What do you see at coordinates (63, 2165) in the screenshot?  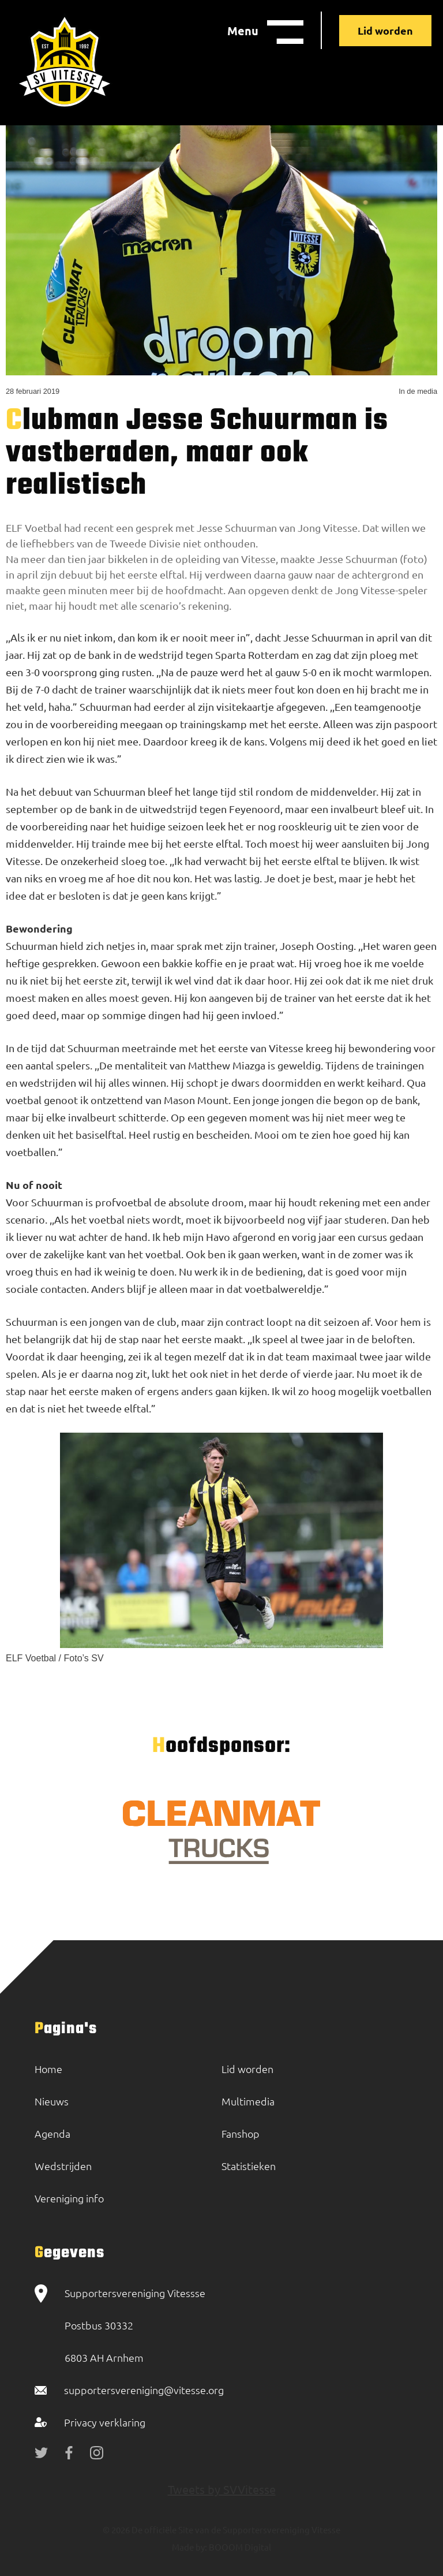 I see `Wedstrijden` at bounding box center [63, 2165].